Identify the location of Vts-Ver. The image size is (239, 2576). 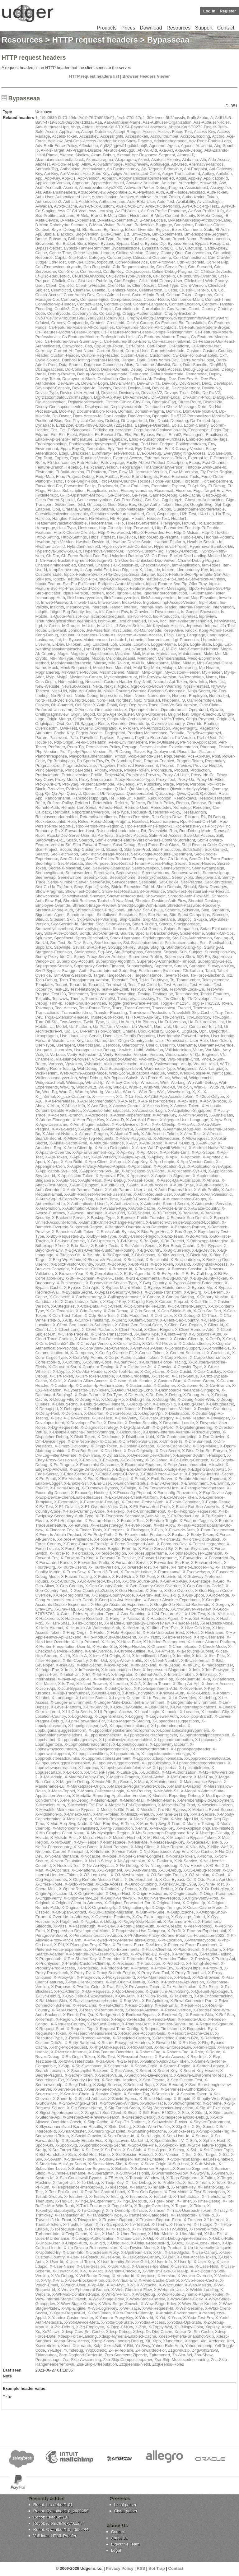
(200, 1063).